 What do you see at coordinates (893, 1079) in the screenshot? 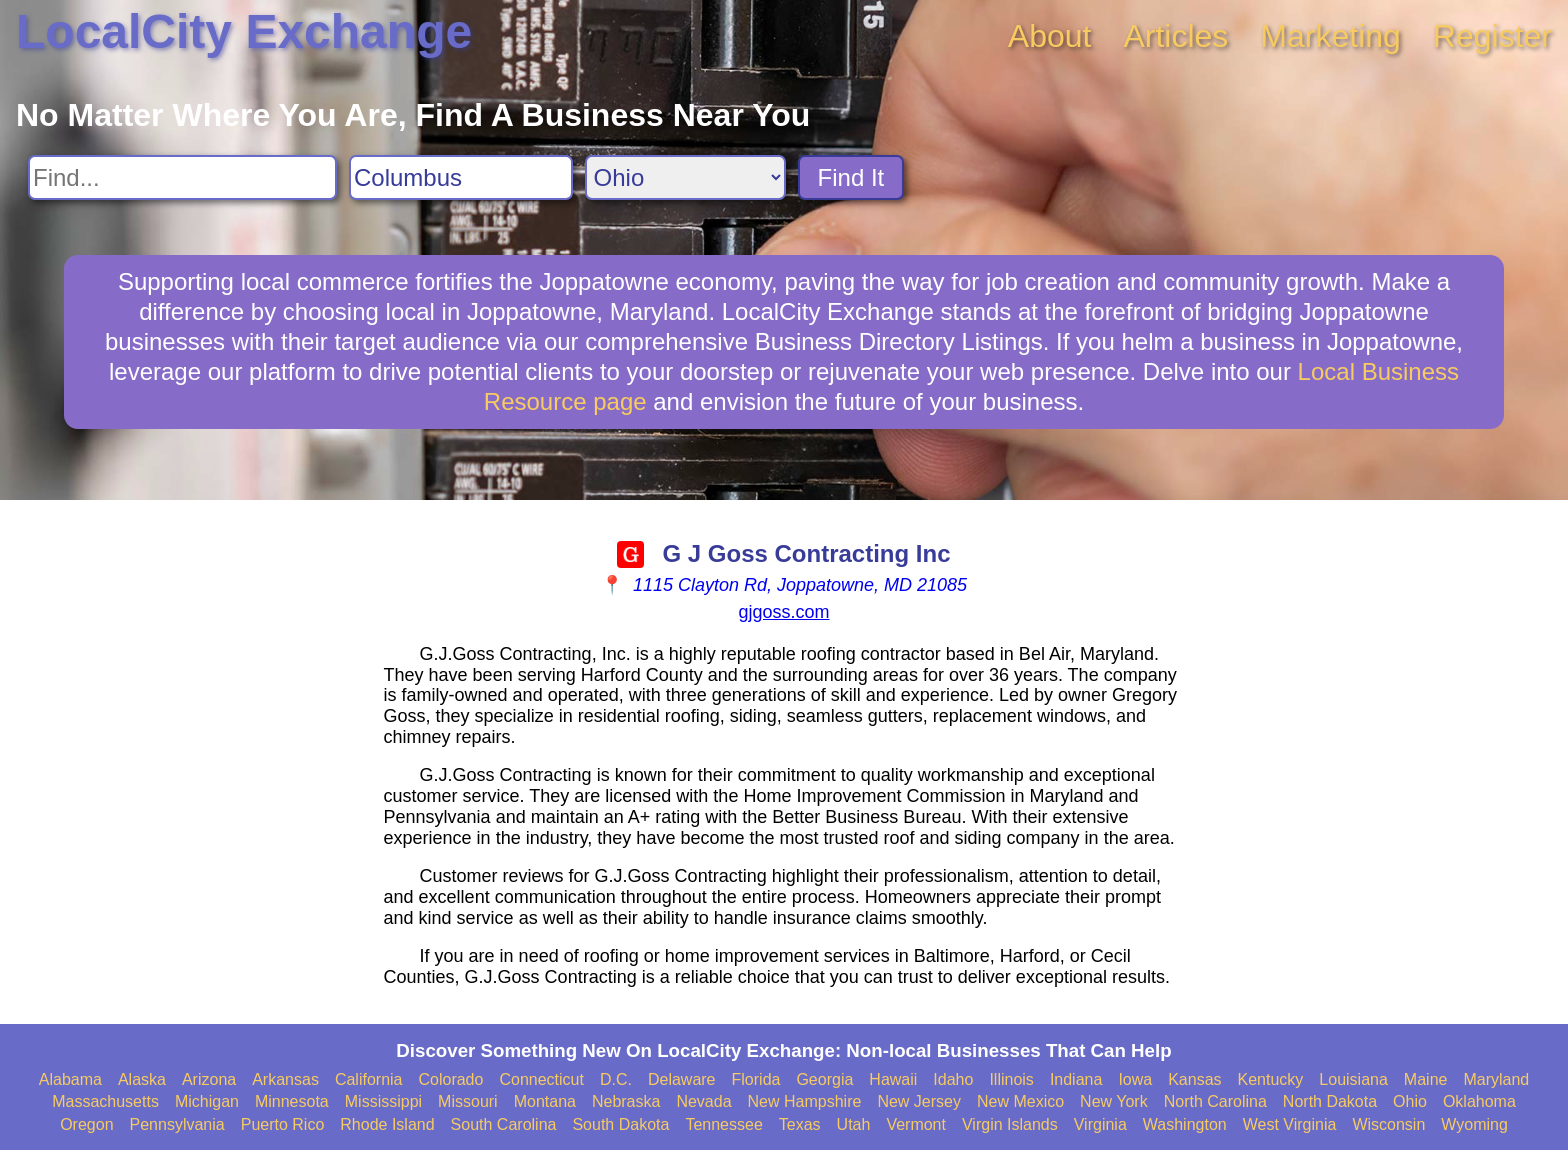
I see `Hawaii` at bounding box center [893, 1079].